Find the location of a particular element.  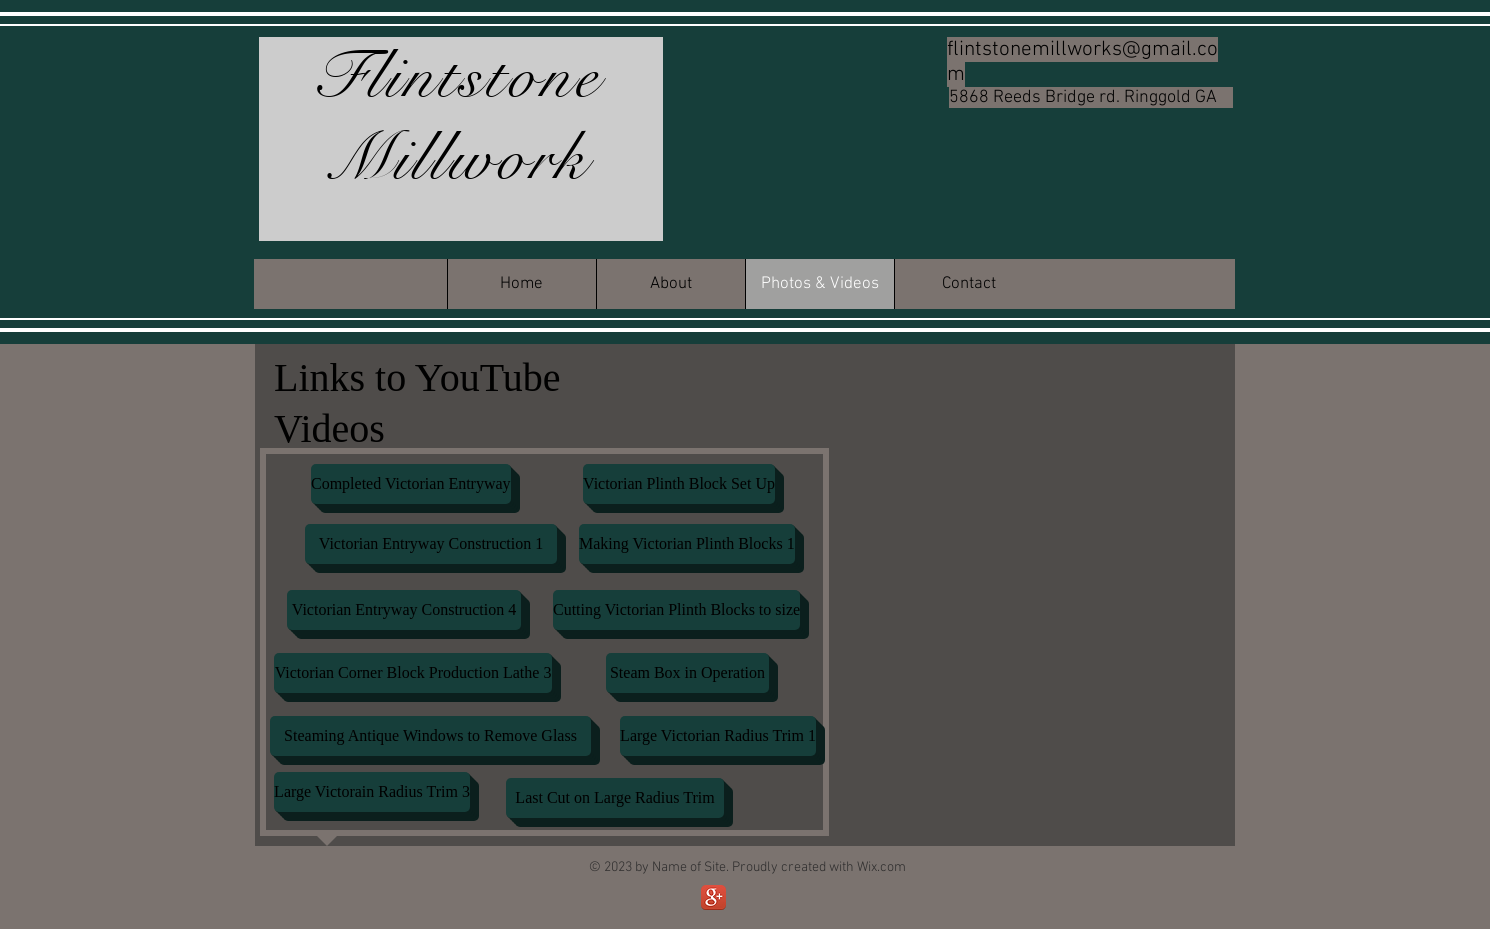

[Victorian Plinth Block Set Up] is located at coordinates (679, 484).